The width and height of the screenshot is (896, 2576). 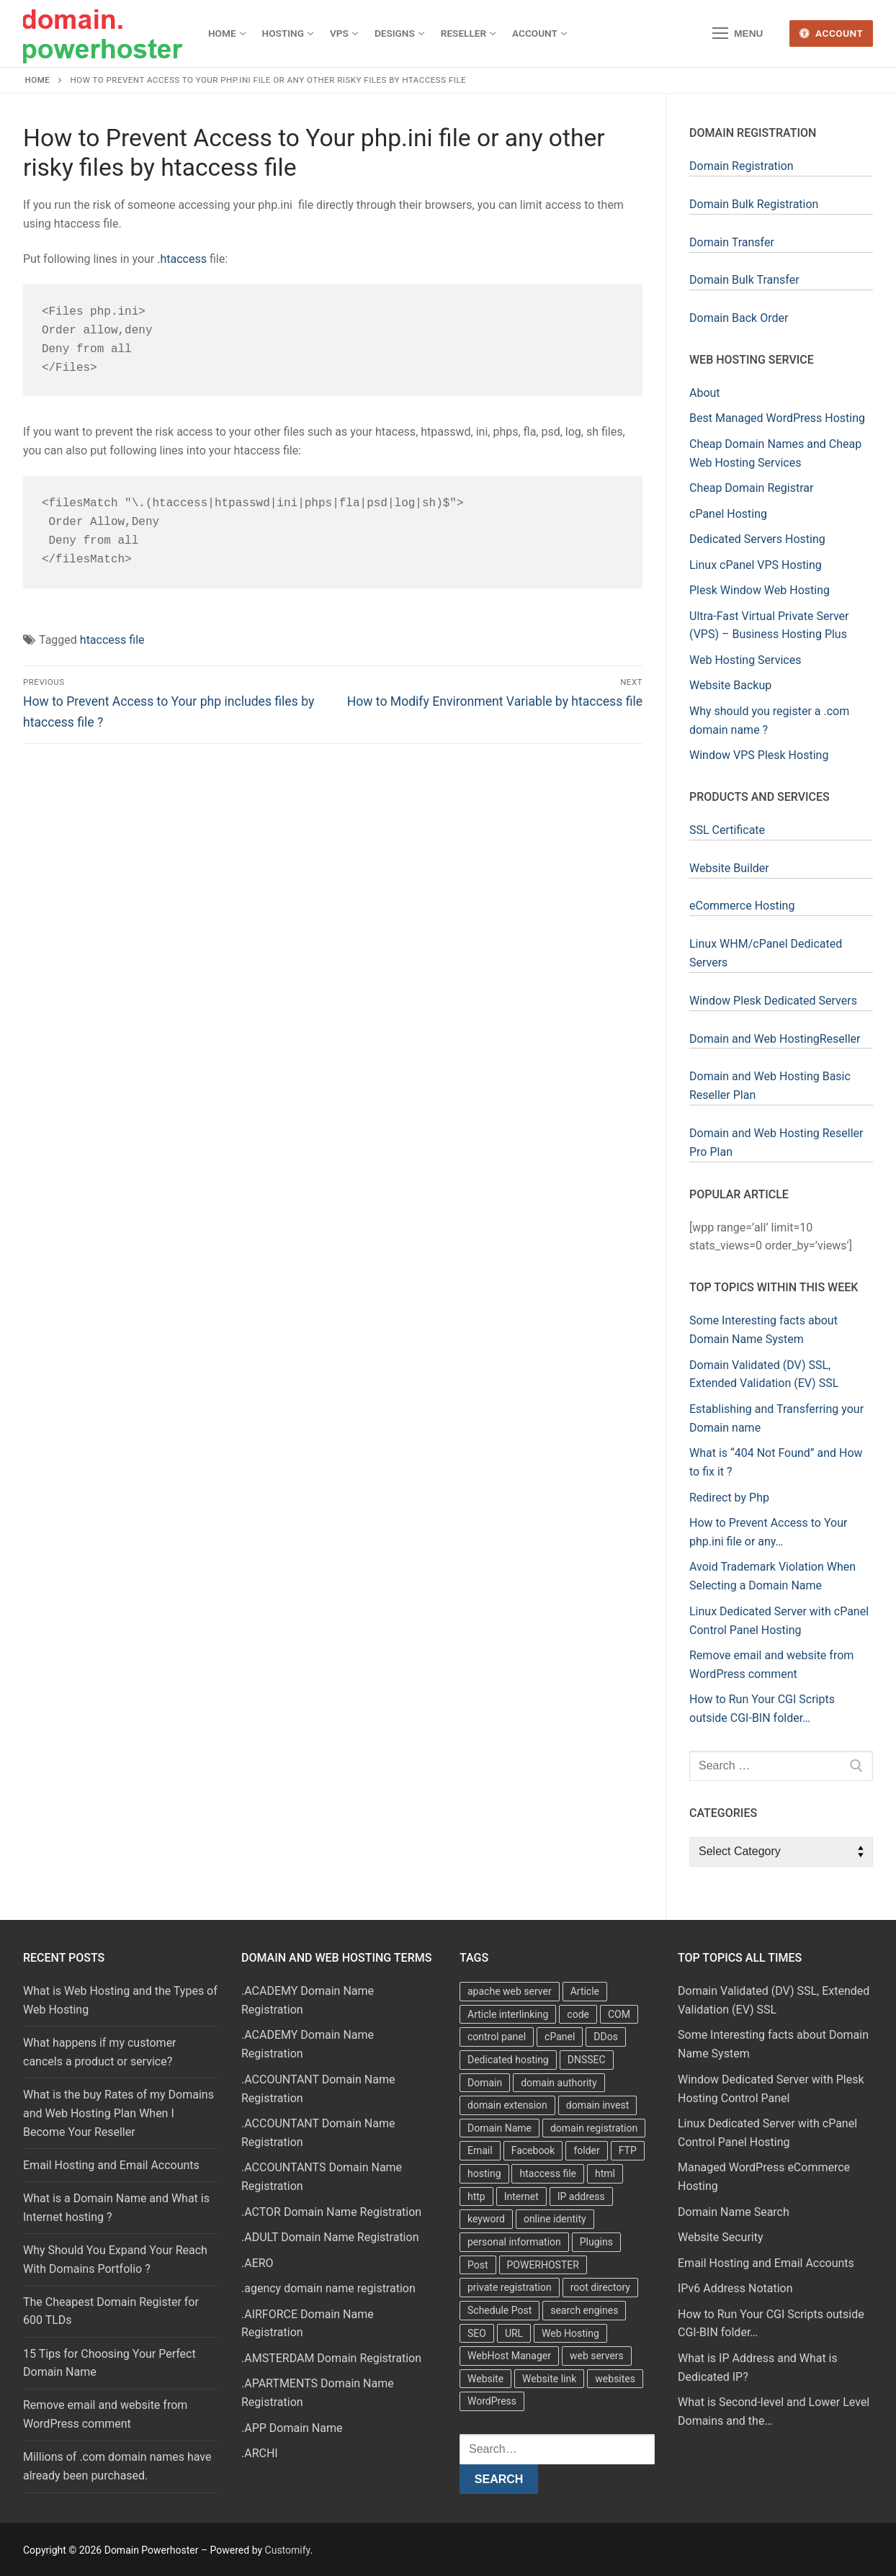 What do you see at coordinates (605, 2036) in the screenshot?
I see `DDos [DDos (4 items)]` at bounding box center [605, 2036].